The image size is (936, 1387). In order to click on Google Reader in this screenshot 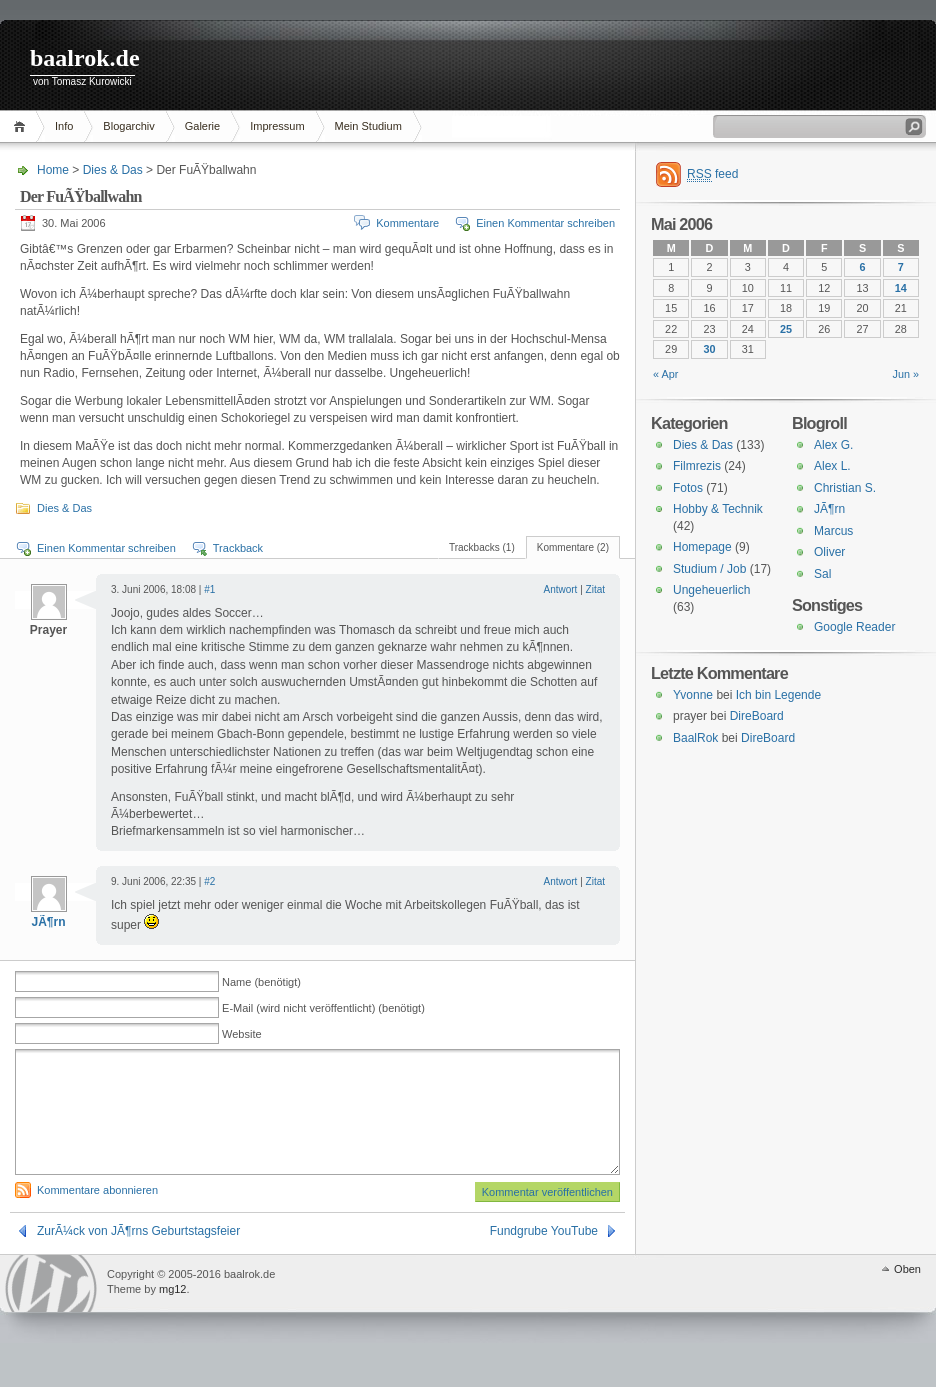, I will do `click(854, 627)`.